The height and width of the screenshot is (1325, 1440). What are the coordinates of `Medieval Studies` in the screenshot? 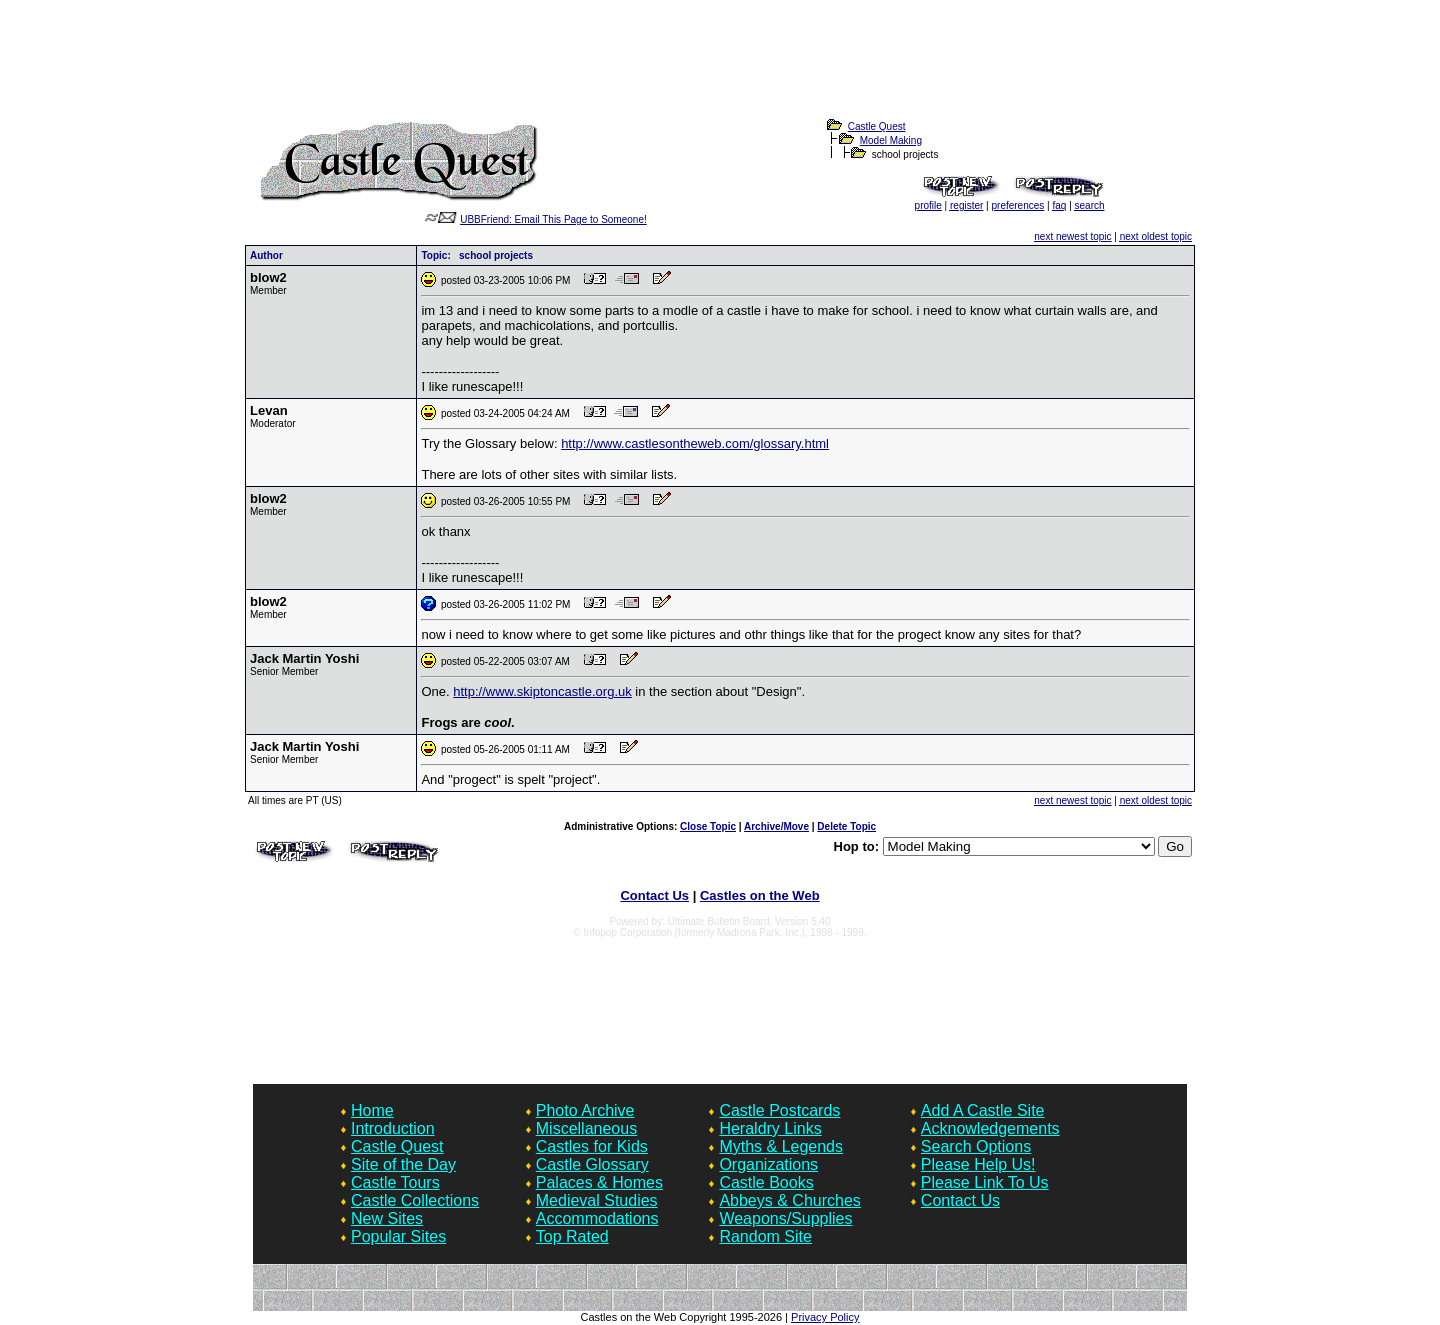 It's located at (597, 1200).